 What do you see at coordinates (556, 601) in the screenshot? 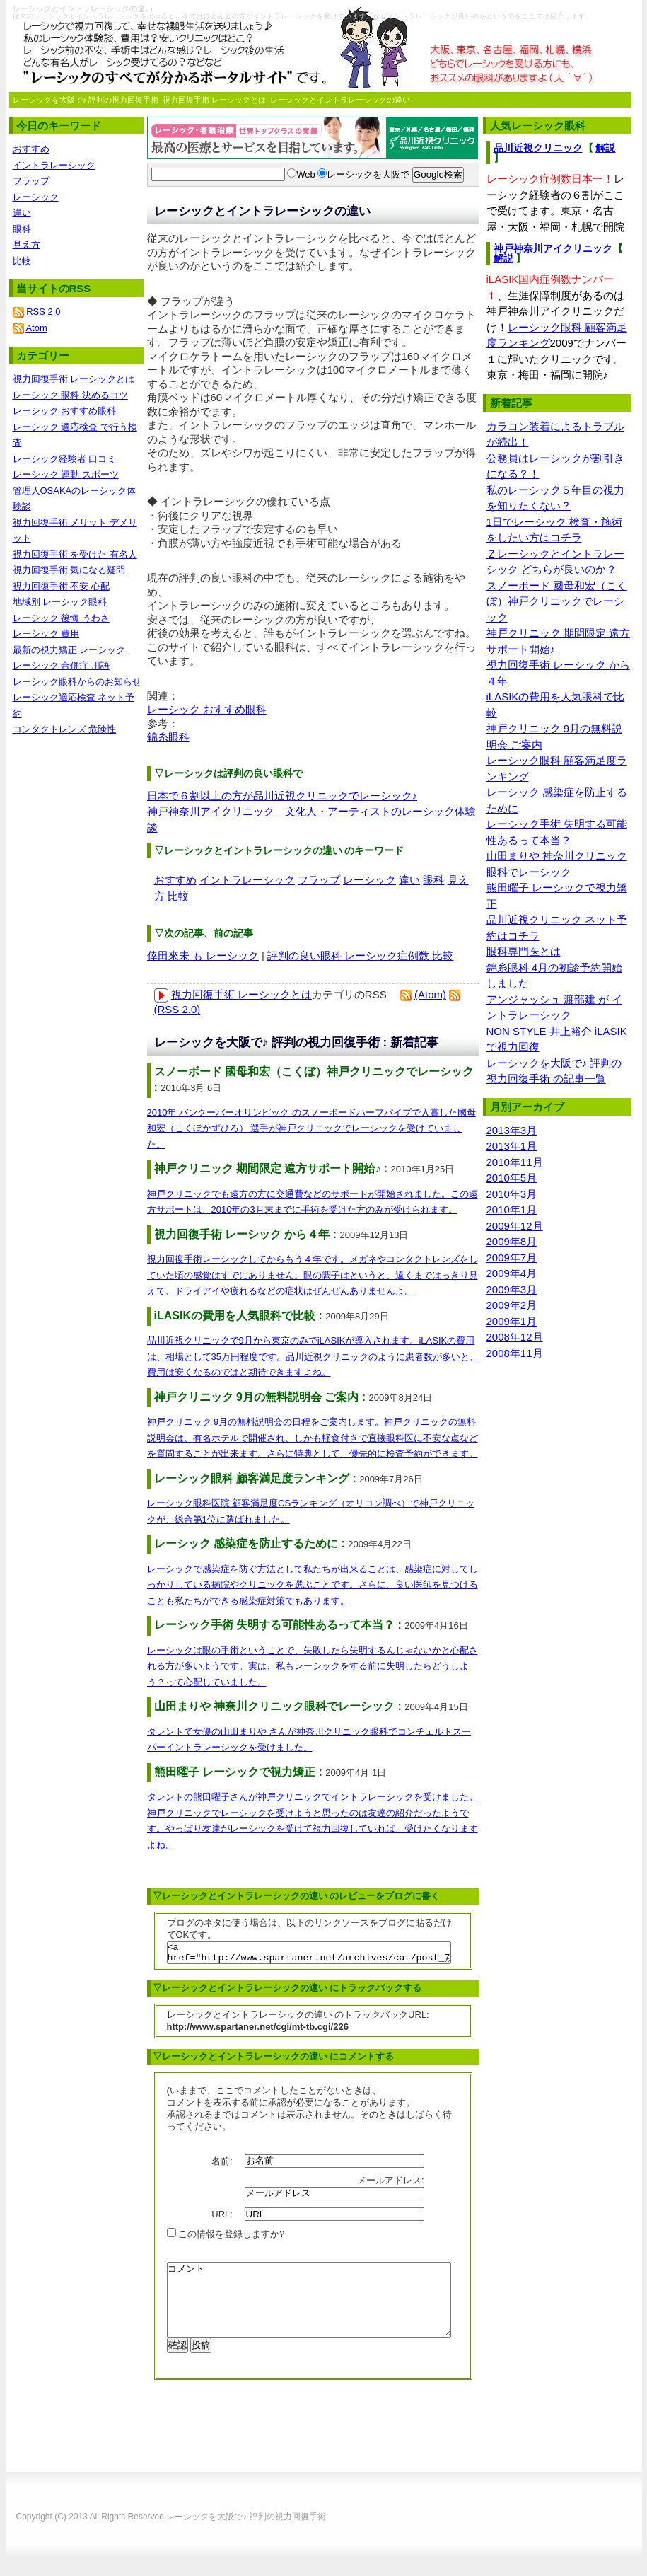
I see `スノーボード 國母和宏（こくぼ）神戸クリニックでレーシック` at bounding box center [556, 601].